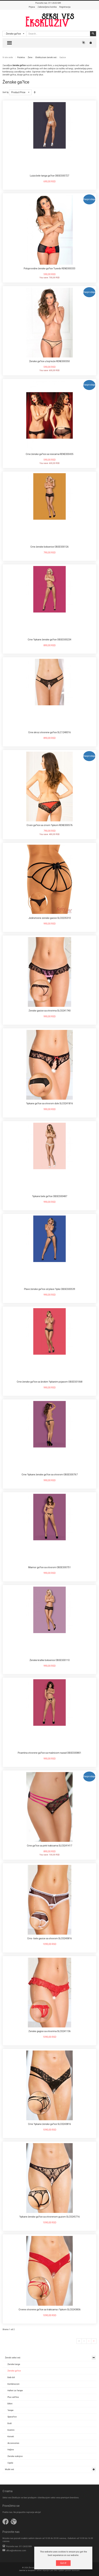 The width and height of the screenshot is (99, 2576). Describe the element at coordinates (49, 268) in the screenshot. I see `Poluprovidne ženske ga?ice Tuxedo RENE000333` at that location.